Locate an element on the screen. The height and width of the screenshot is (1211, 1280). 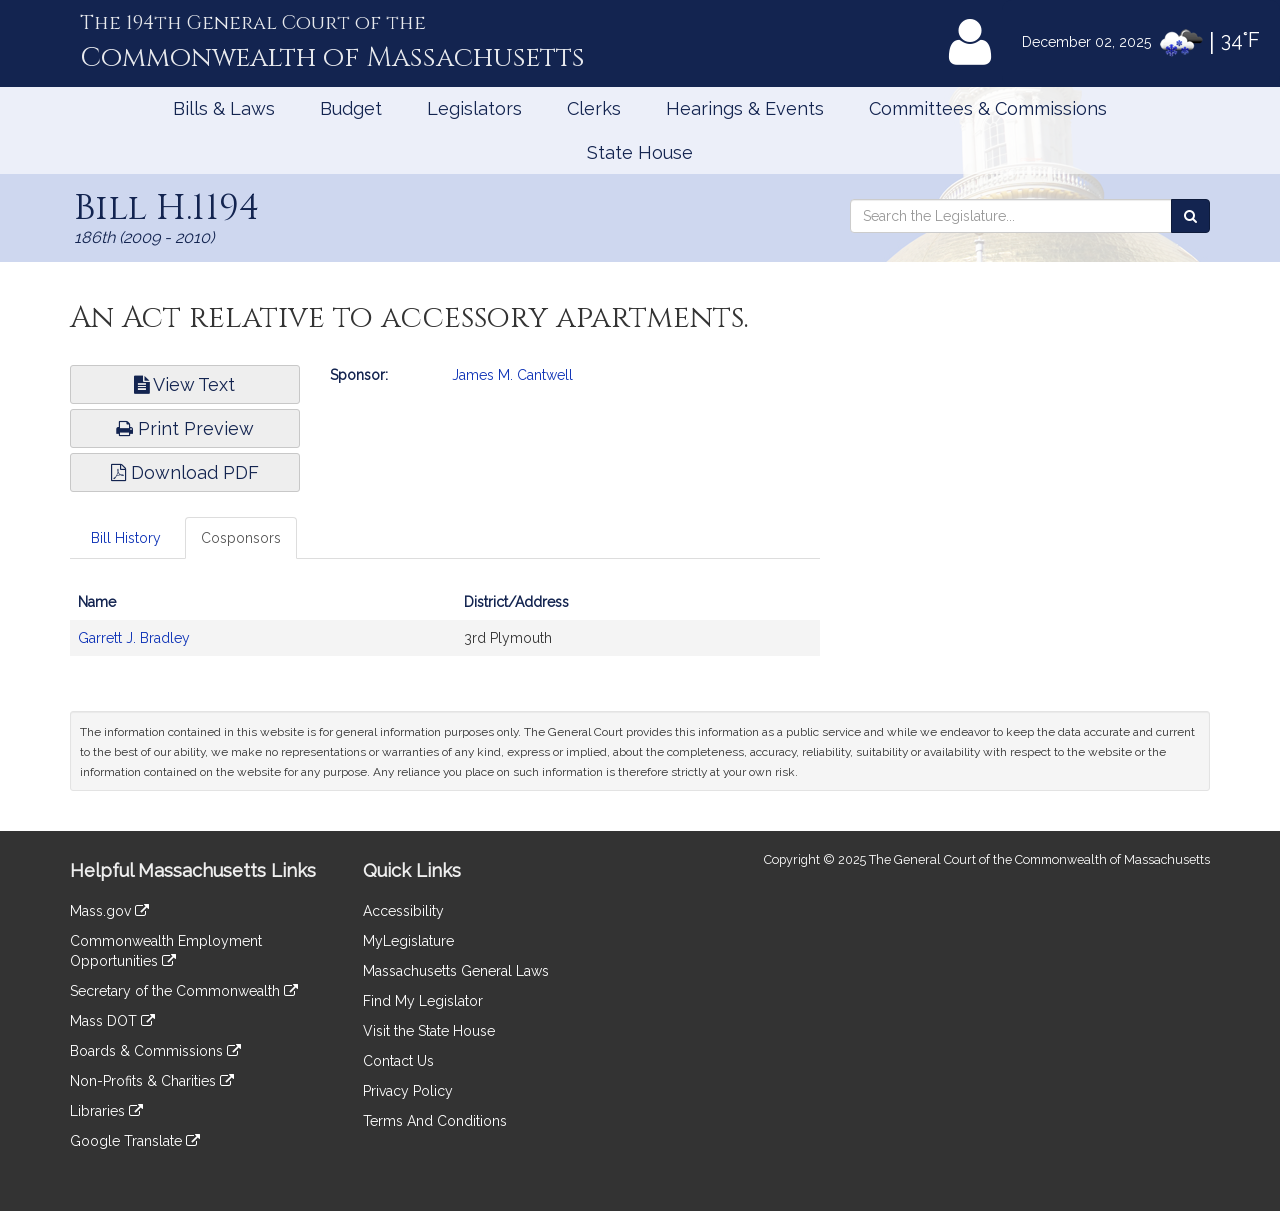
State House is located at coordinates (640, 152).